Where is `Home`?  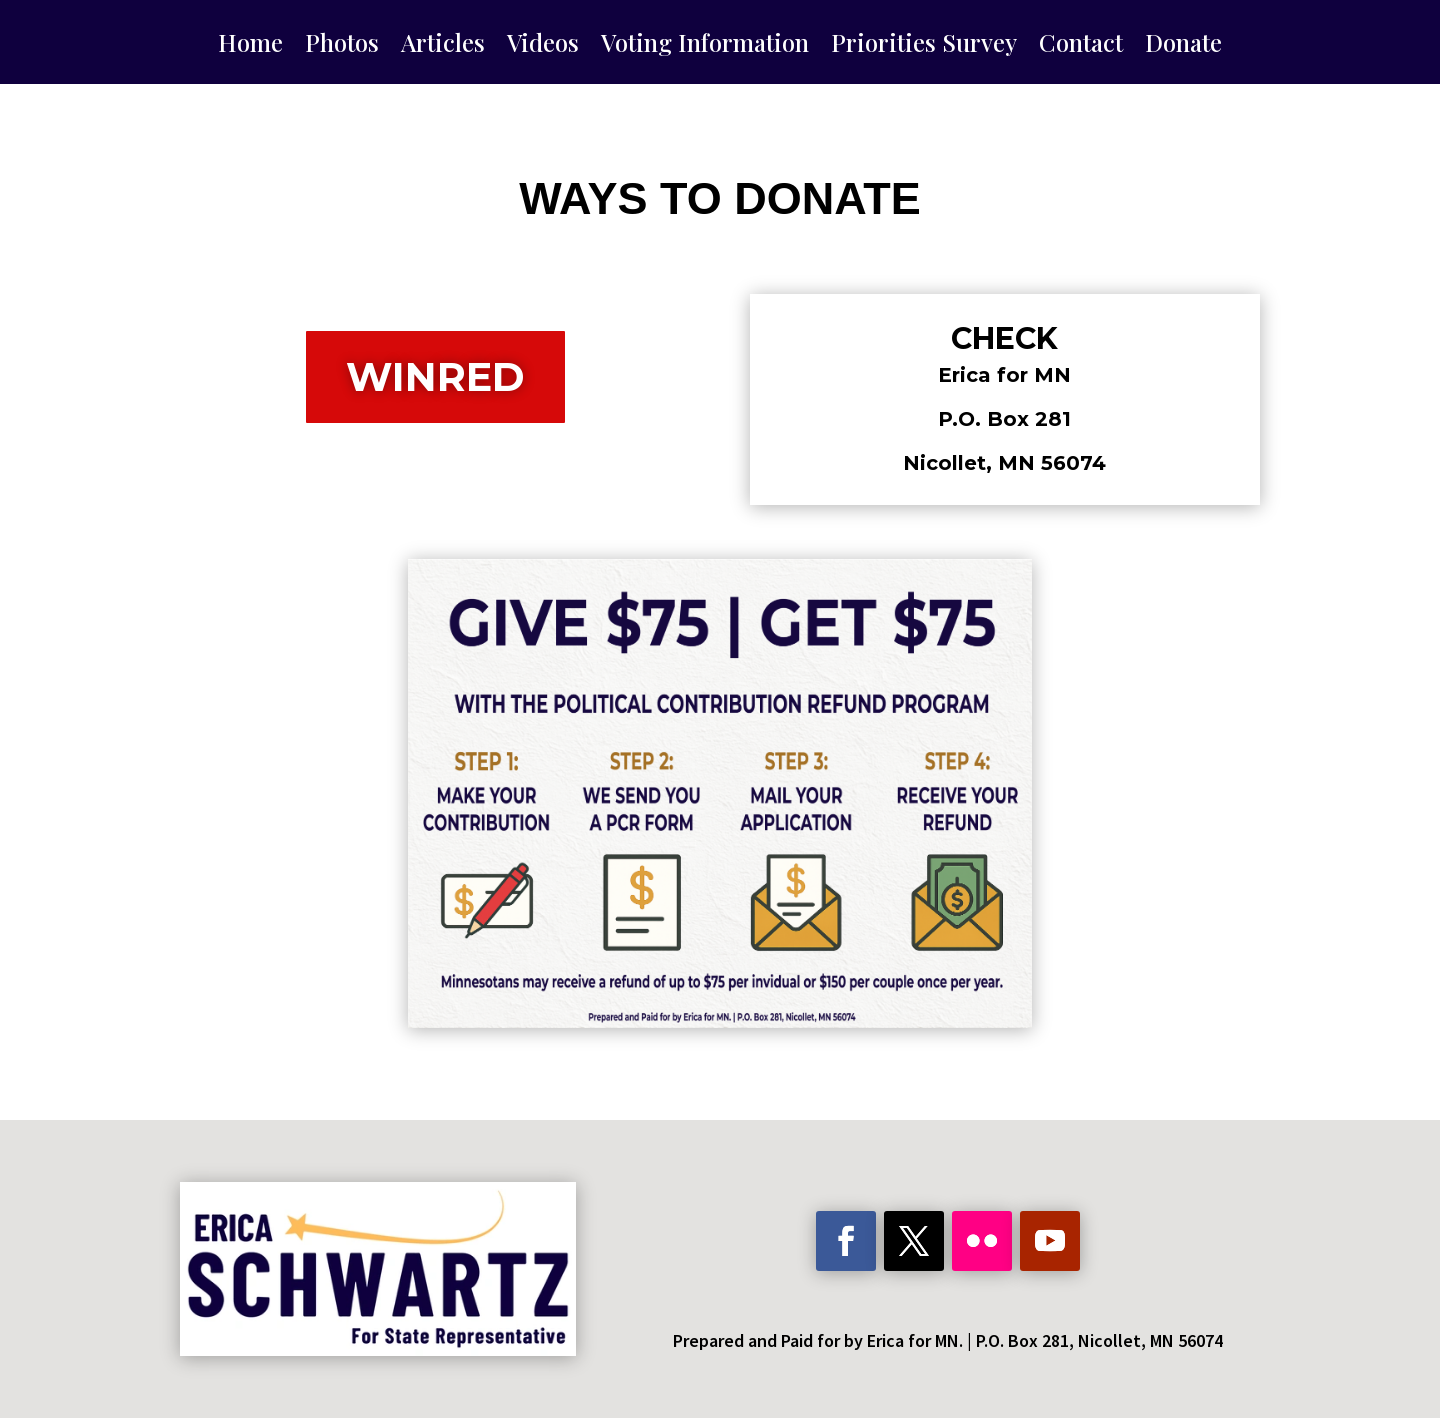 Home is located at coordinates (250, 46).